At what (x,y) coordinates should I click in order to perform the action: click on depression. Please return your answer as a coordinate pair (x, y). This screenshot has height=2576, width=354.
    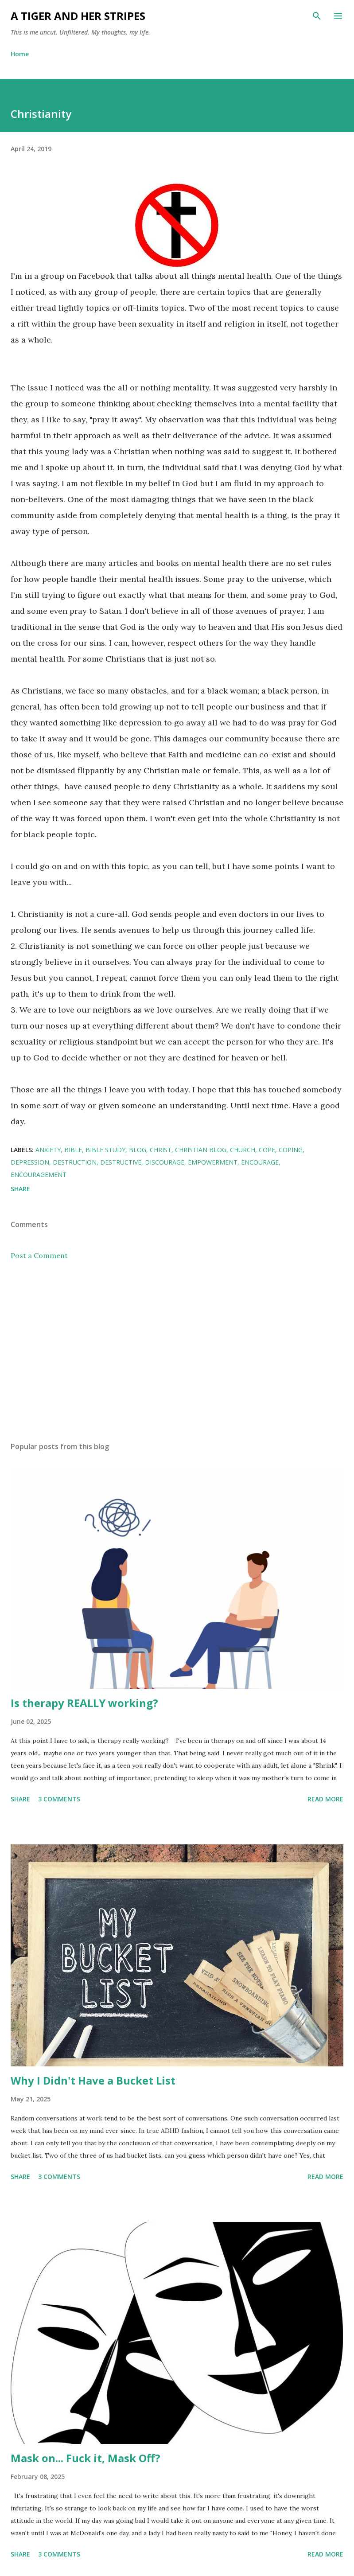
    Looking at the image, I should click on (30, 1162).